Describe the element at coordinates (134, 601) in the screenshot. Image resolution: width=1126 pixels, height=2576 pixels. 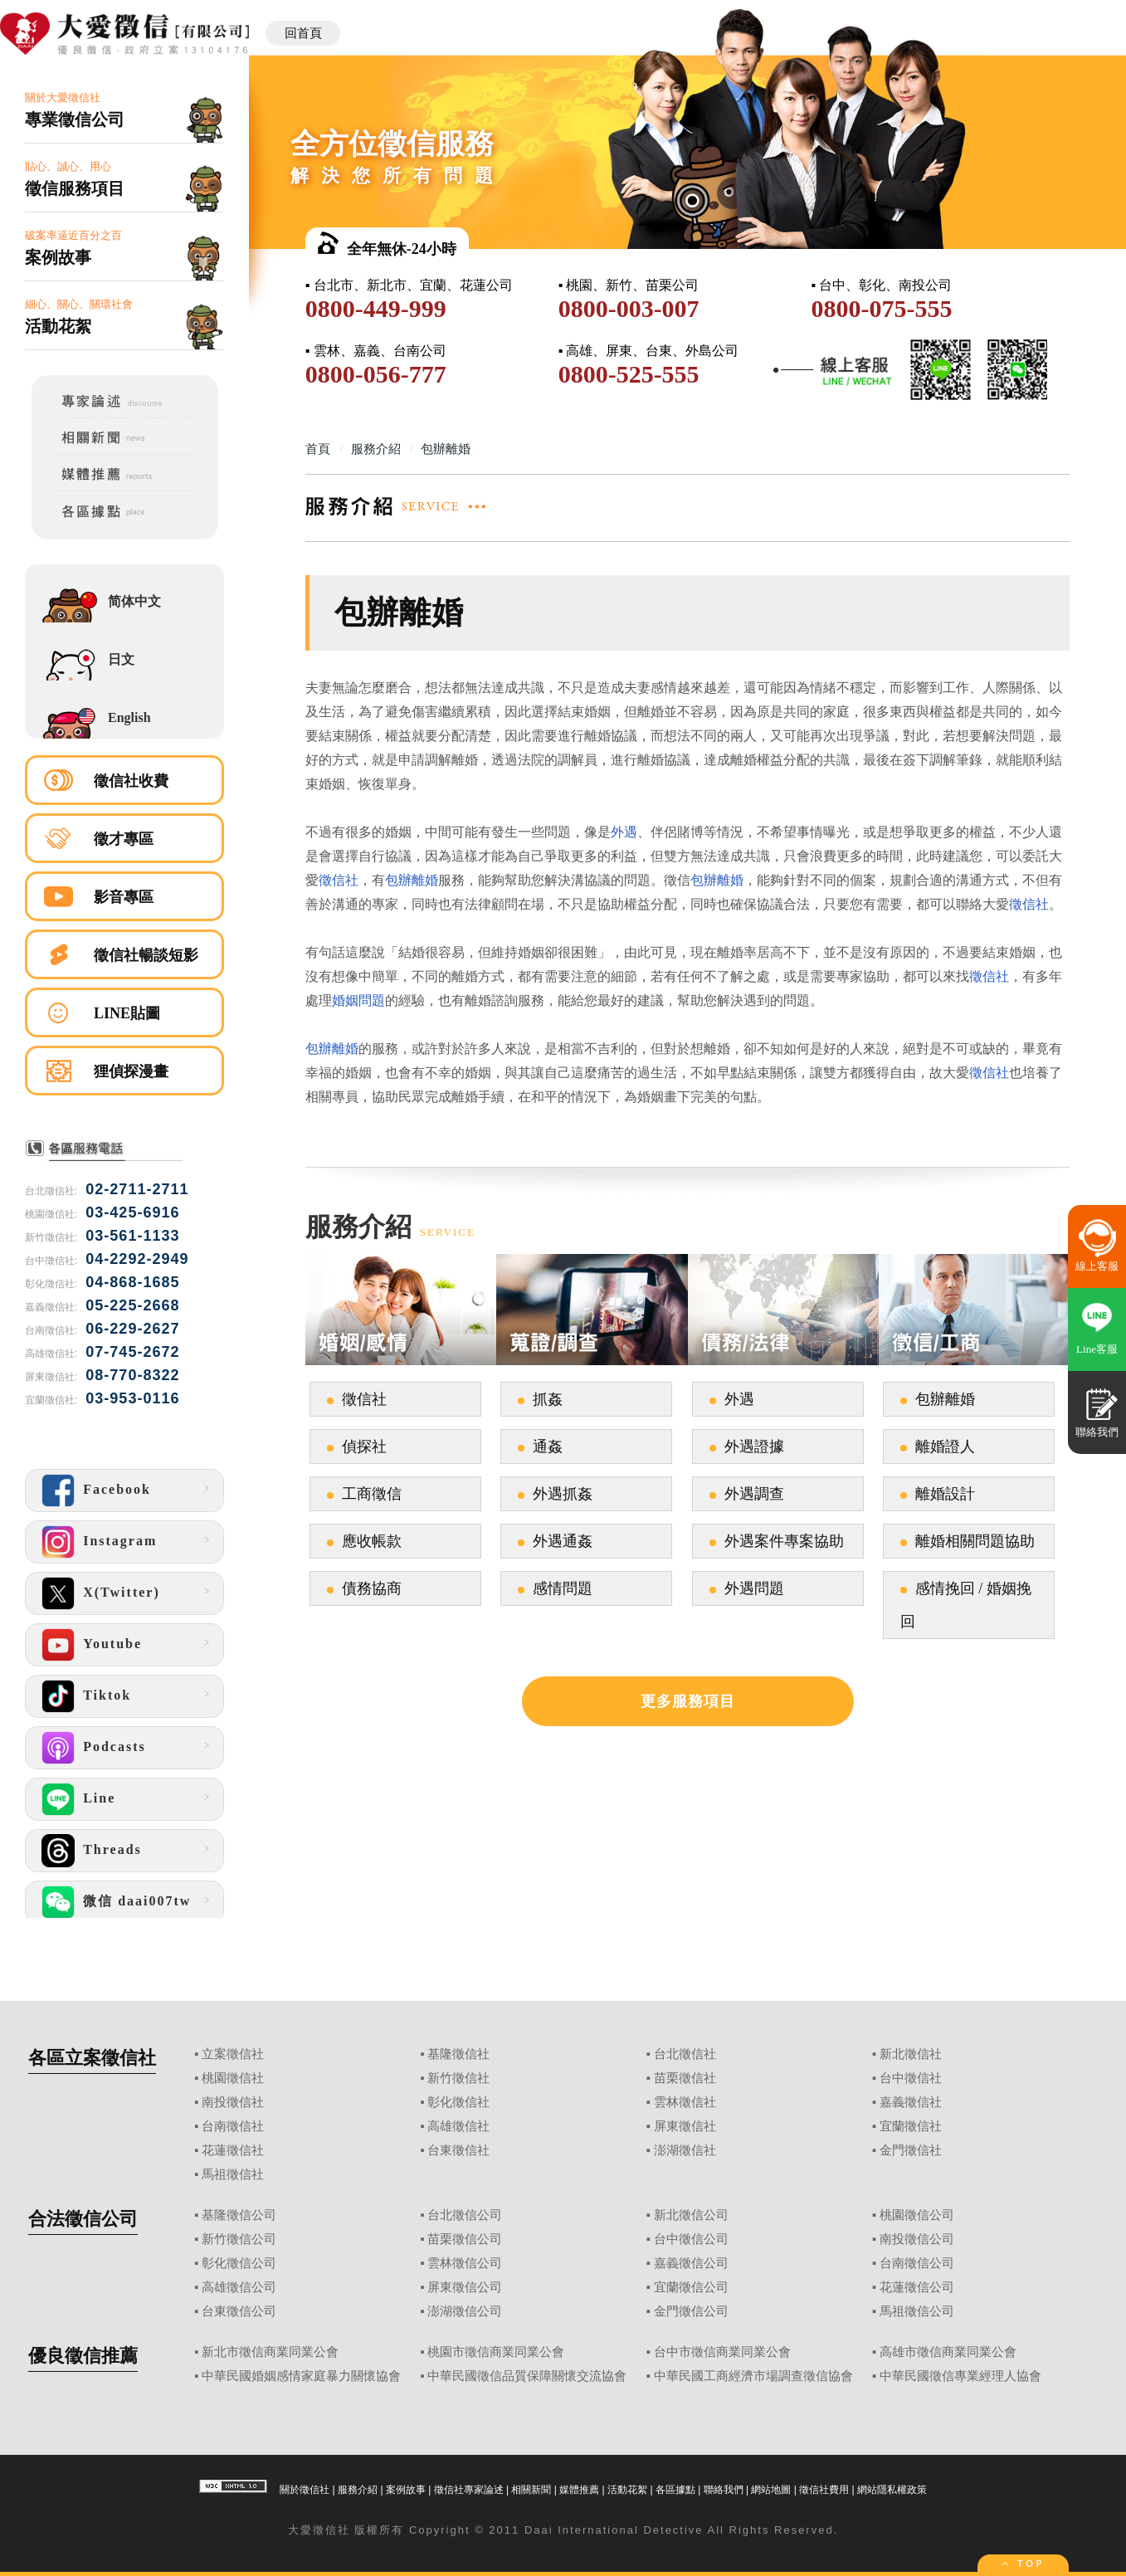
I see `简体中文` at that location.